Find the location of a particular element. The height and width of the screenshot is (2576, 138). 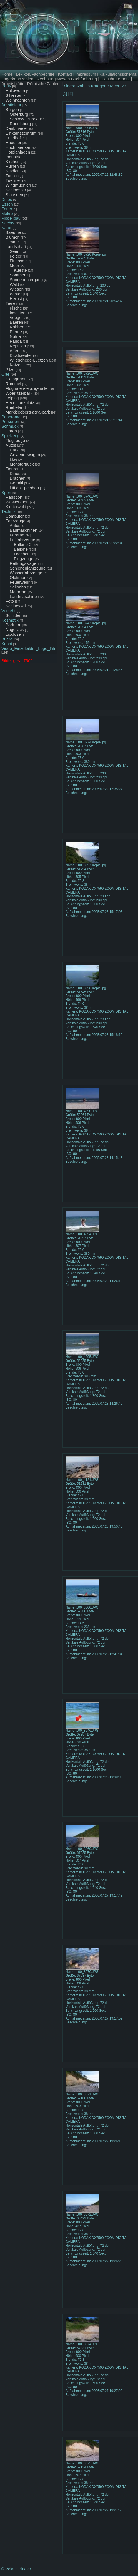

Lipclose is located at coordinates (13, 634).